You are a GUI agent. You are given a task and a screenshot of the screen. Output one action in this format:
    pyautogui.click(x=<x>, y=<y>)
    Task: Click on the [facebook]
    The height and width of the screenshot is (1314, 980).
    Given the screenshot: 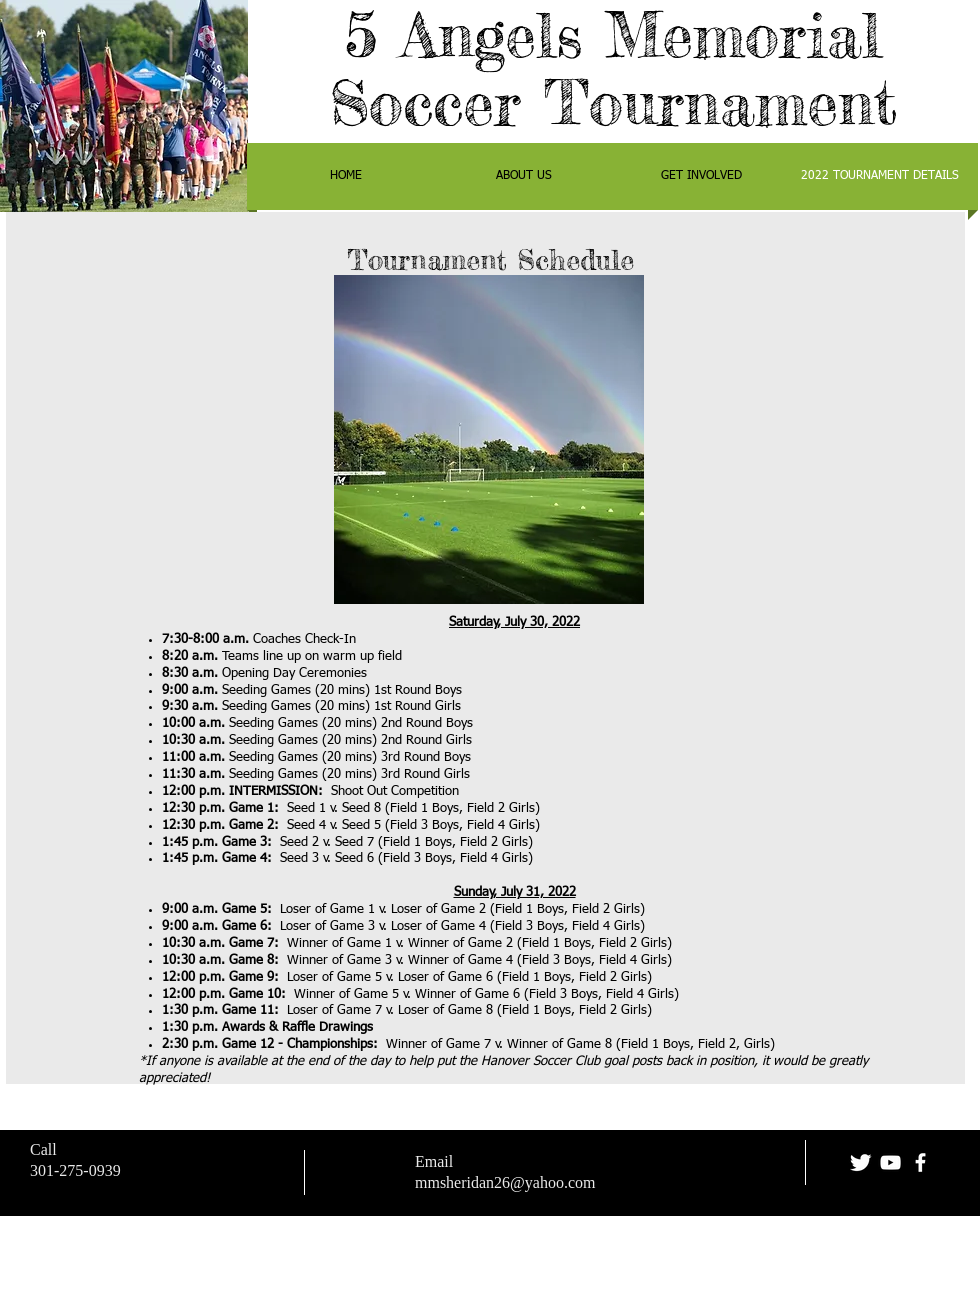 What is the action you would take?
    pyautogui.click(x=920, y=1162)
    